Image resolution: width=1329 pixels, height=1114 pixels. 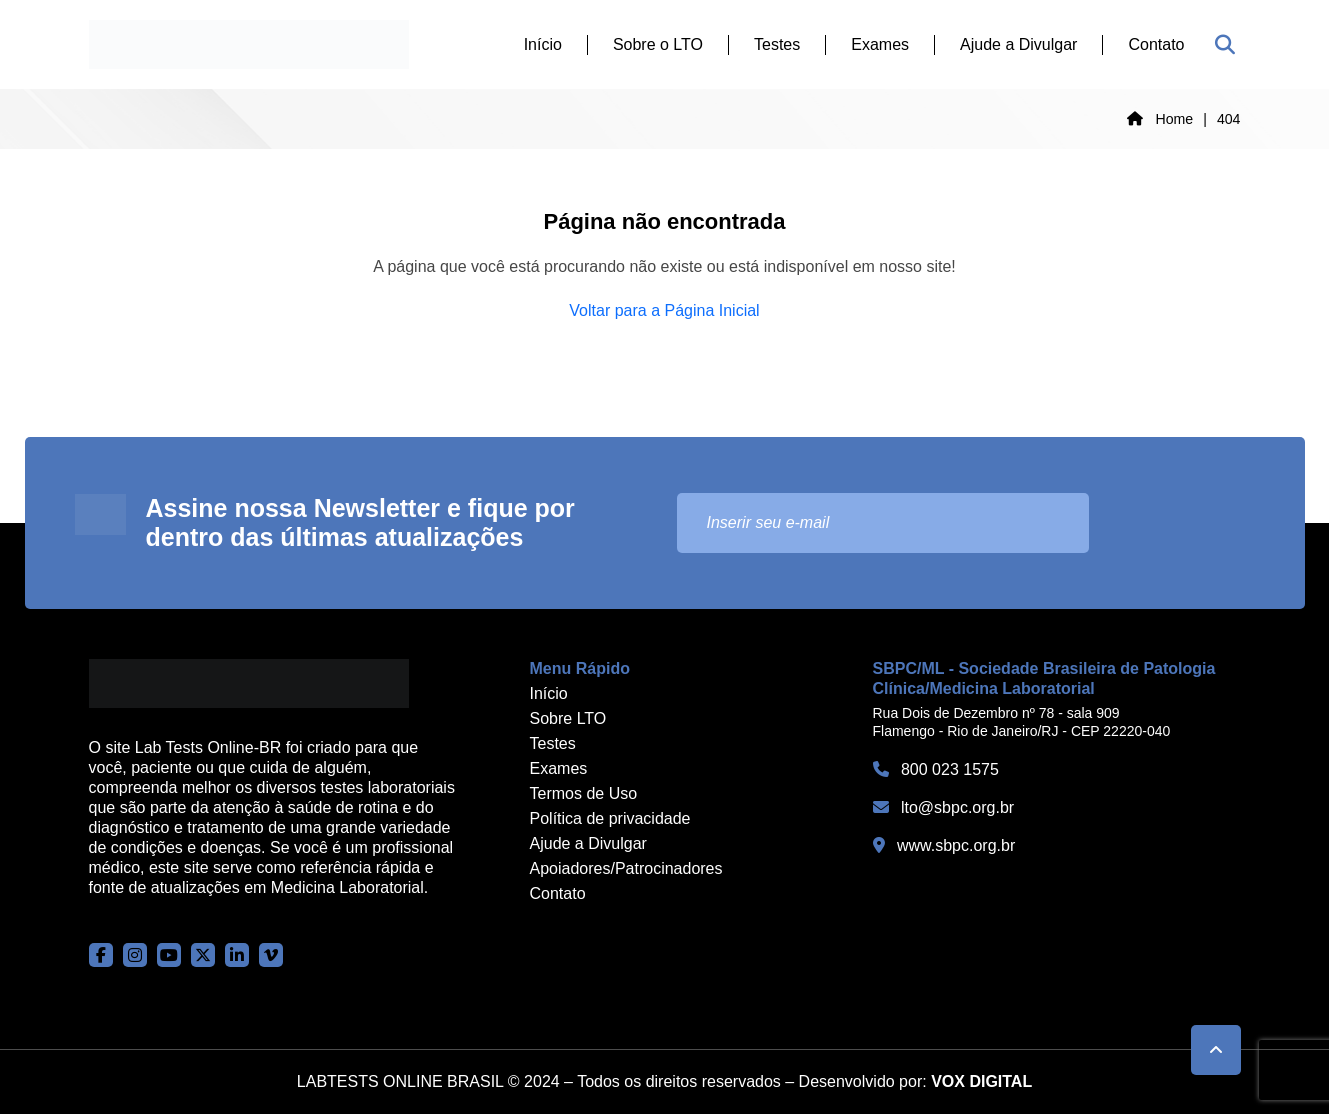 I want to click on Rua Dois de Dezembro nº 78 - sala 909 Flamengo - Rio de Janeiro/RJ - CEP 22220-040, so click(x=1022, y=722).